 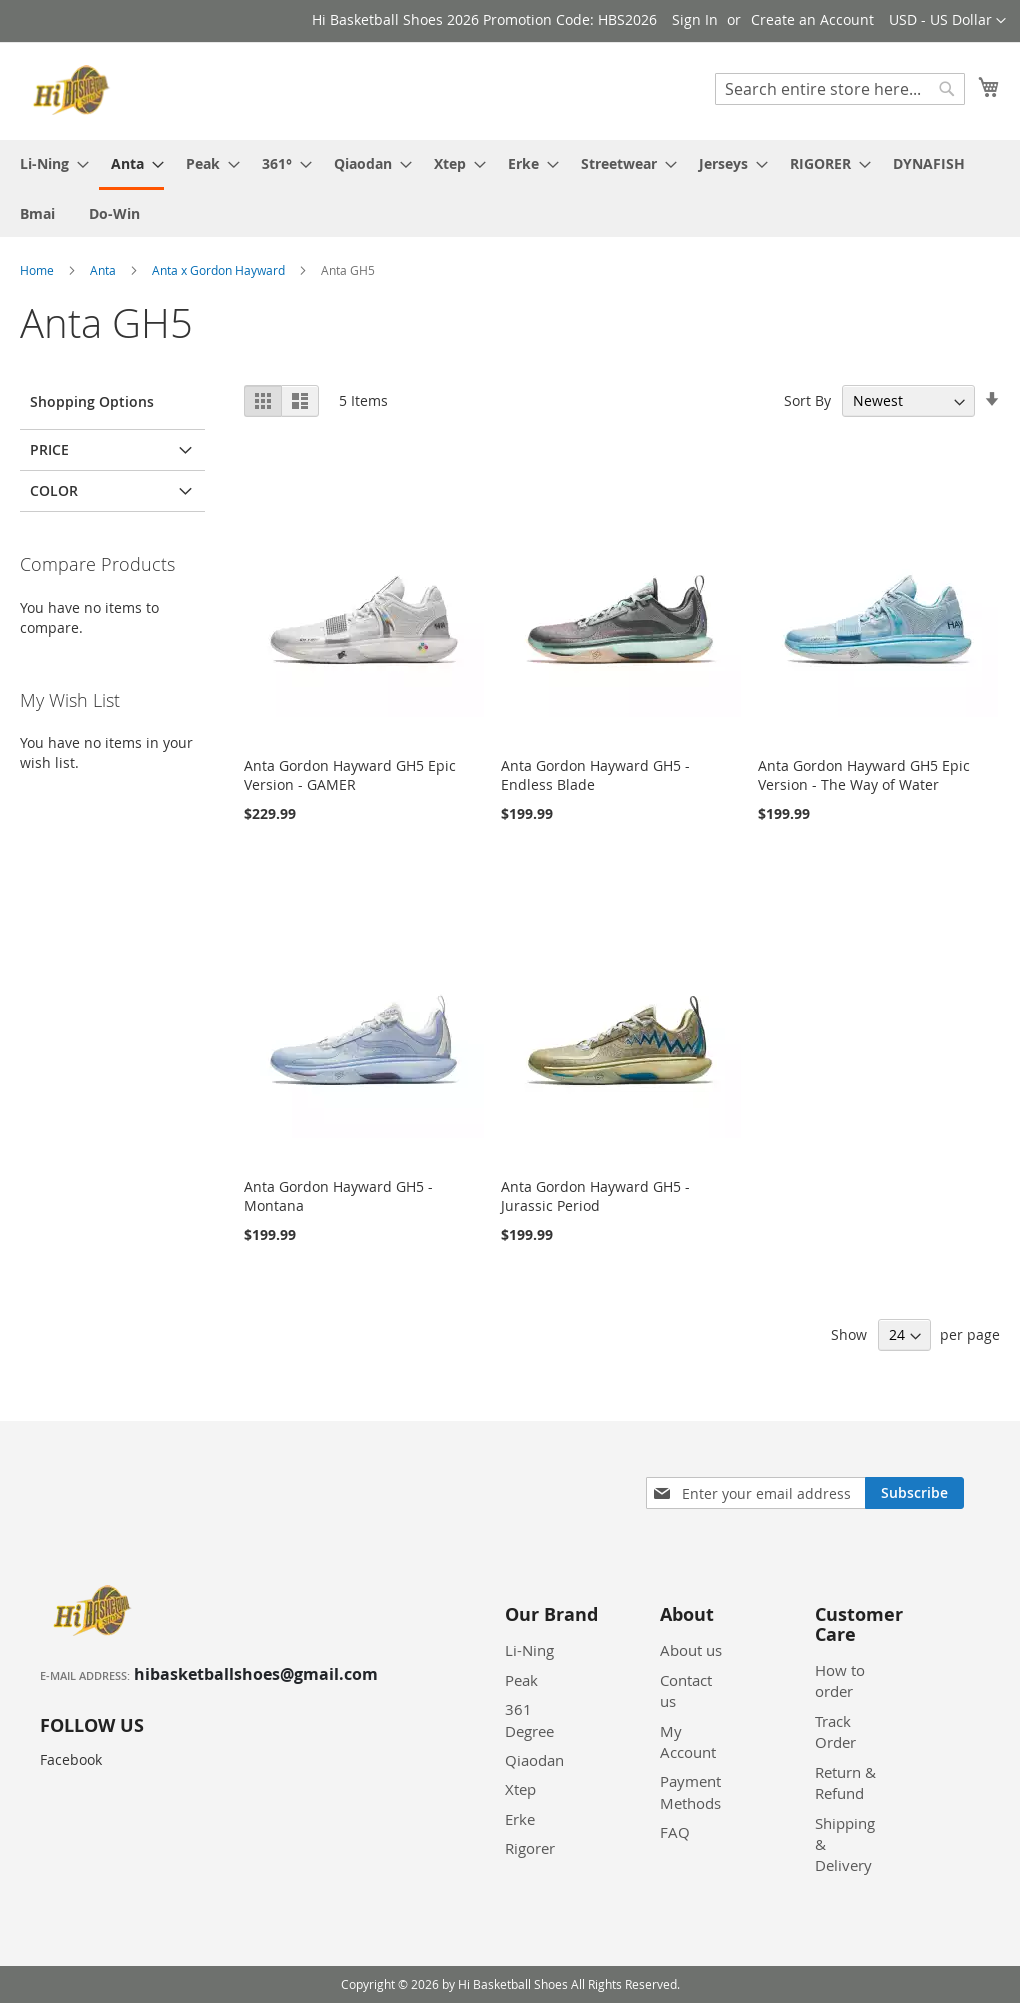 What do you see at coordinates (947, 21) in the screenshot?
I see `[button]` at bounding box center [947, 21].